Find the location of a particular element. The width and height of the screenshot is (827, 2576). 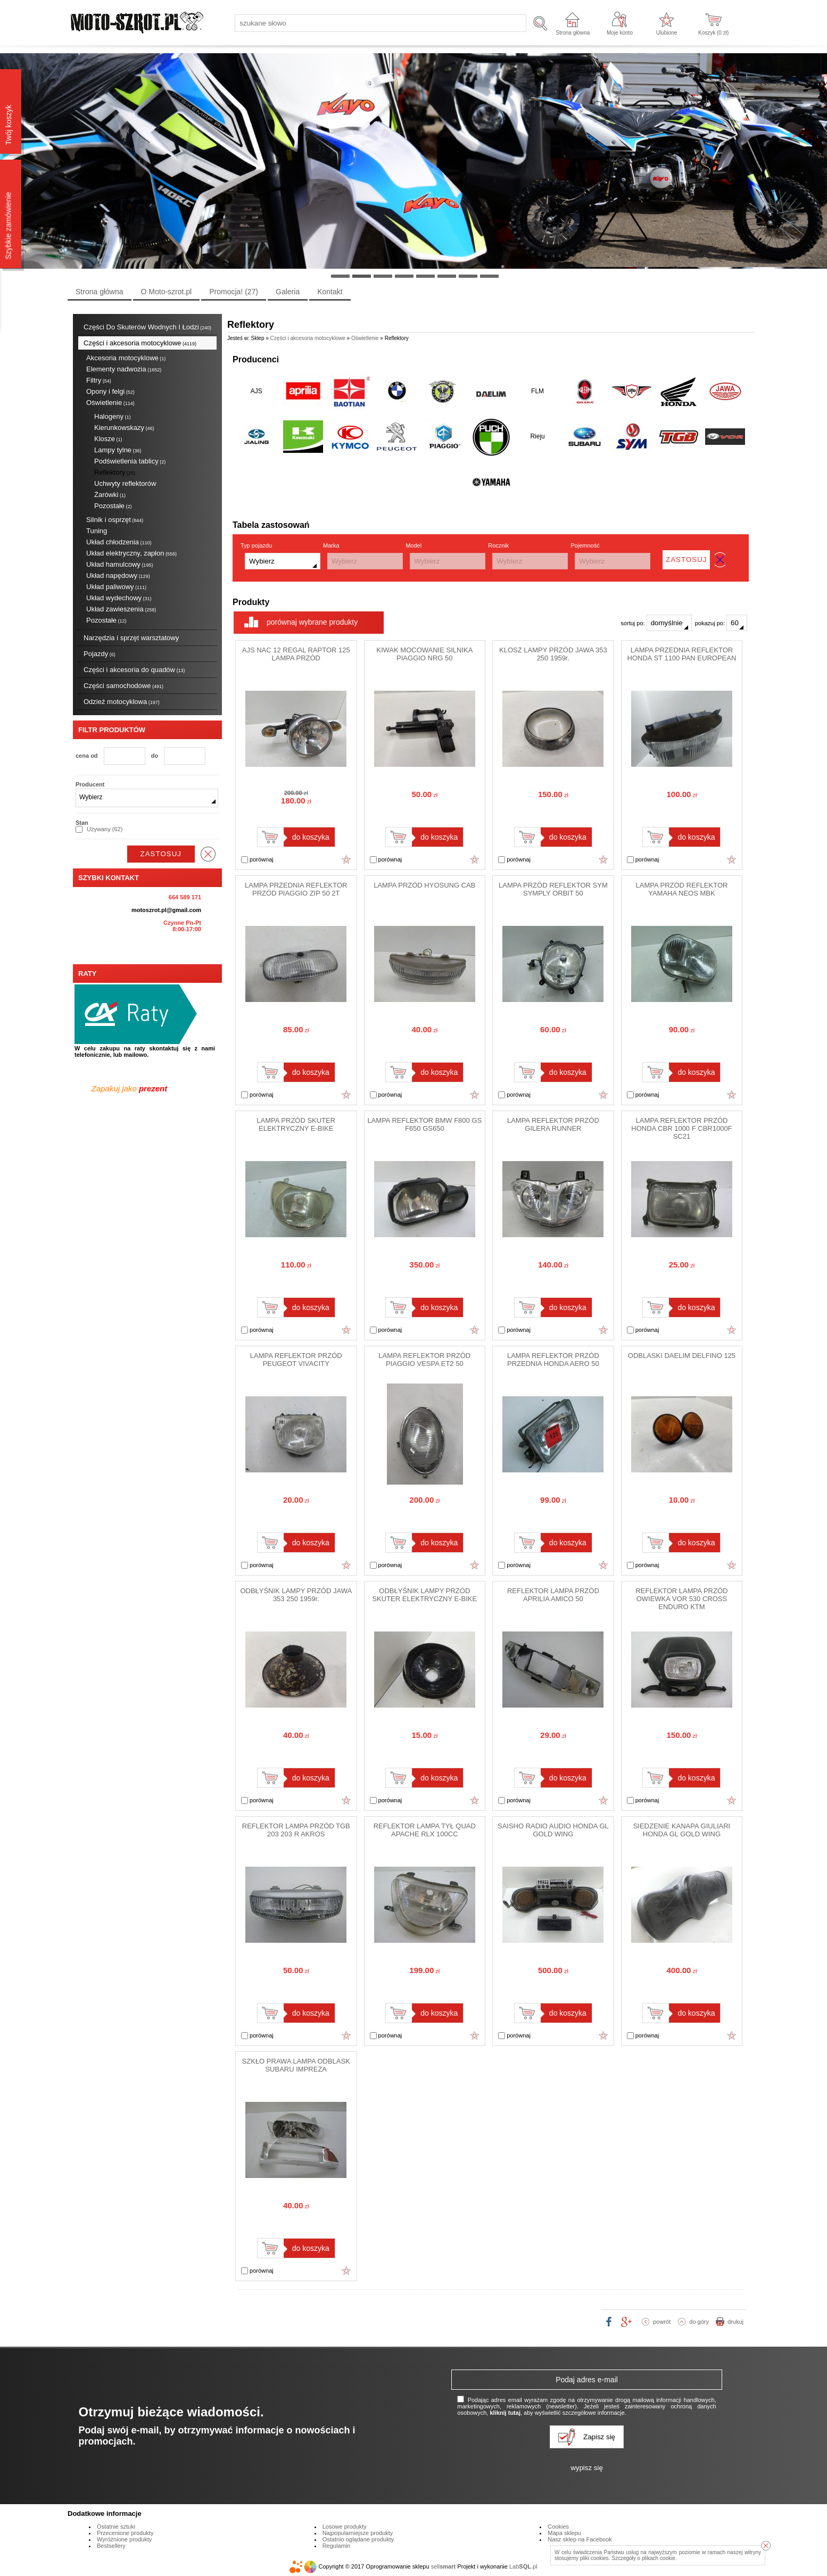

LAMPA PRZÓD REFLEKTOR SYM SYMPLY ORBIT 50 is located at coordinates (553, 889).